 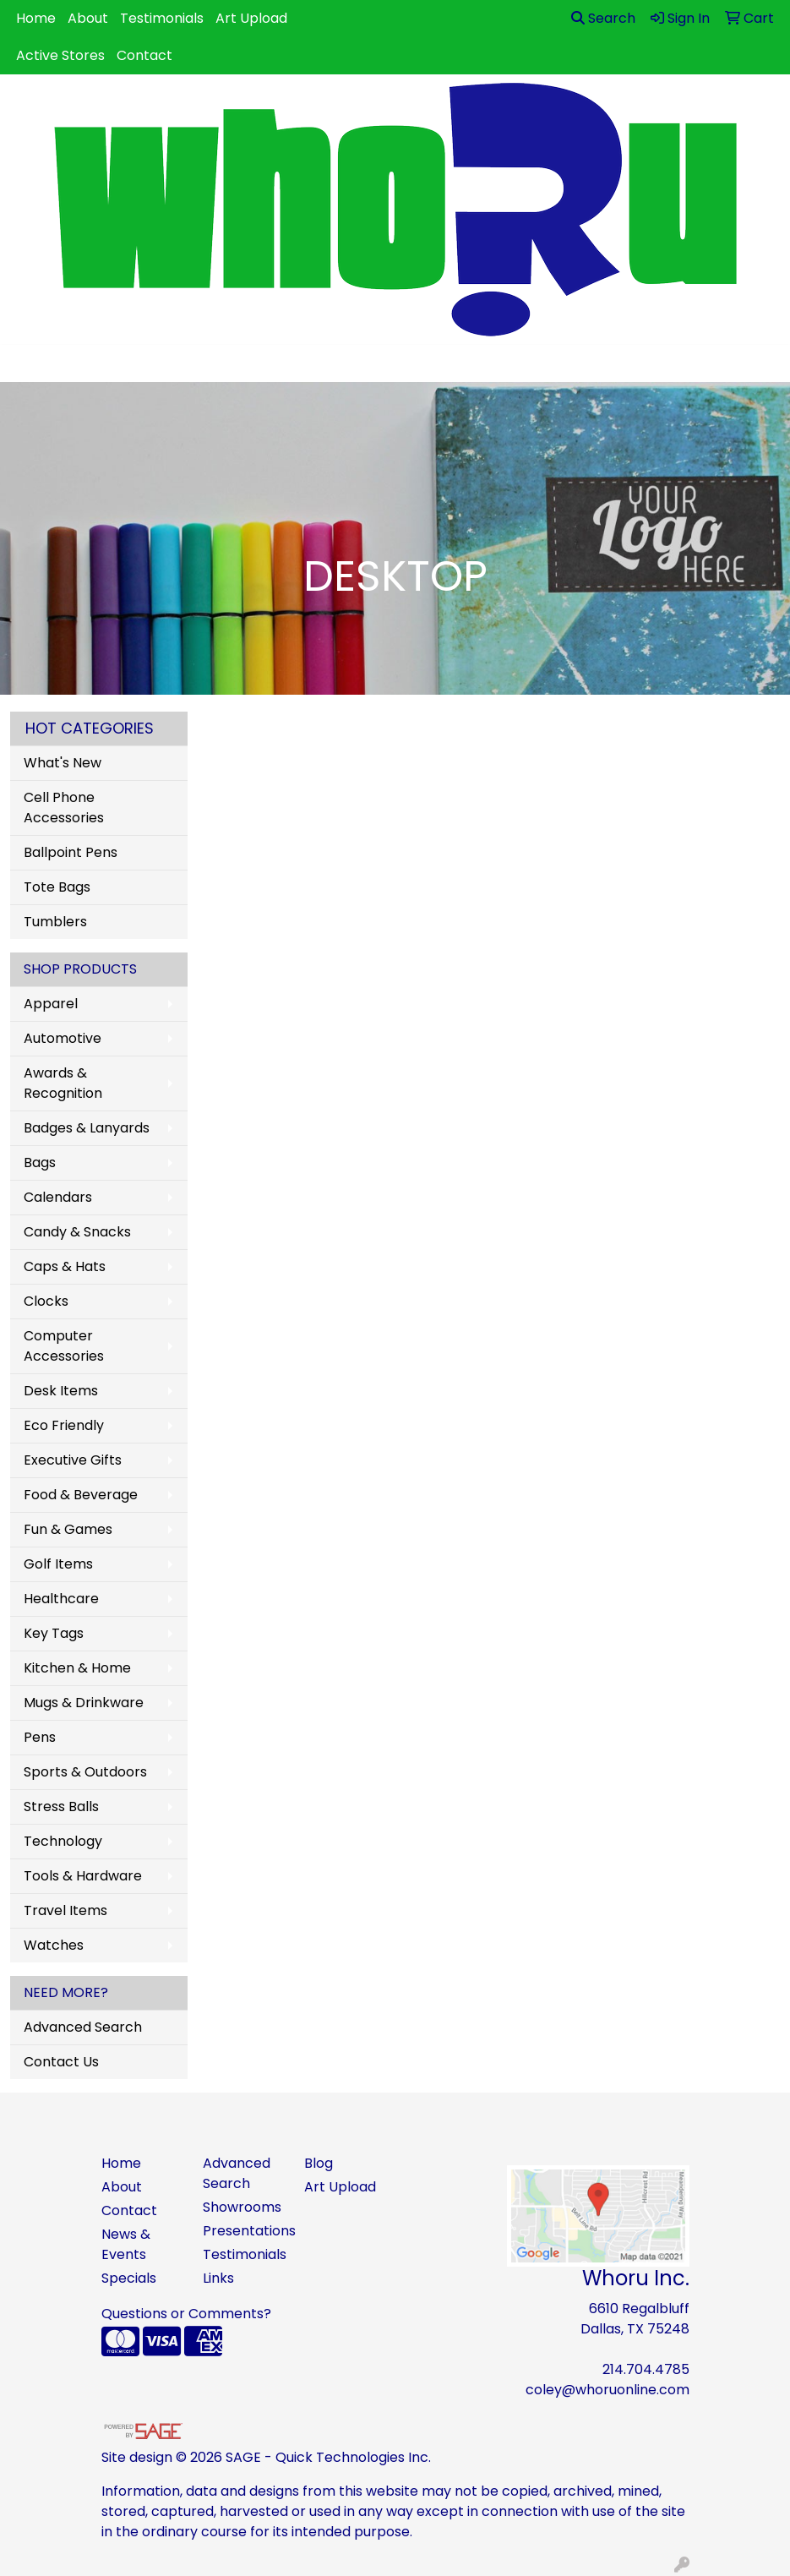 What do you see at coordinates (607, 2389) in the screenshot?
I see `coley@whoruonline.com` at bounding box center [607, 2389].